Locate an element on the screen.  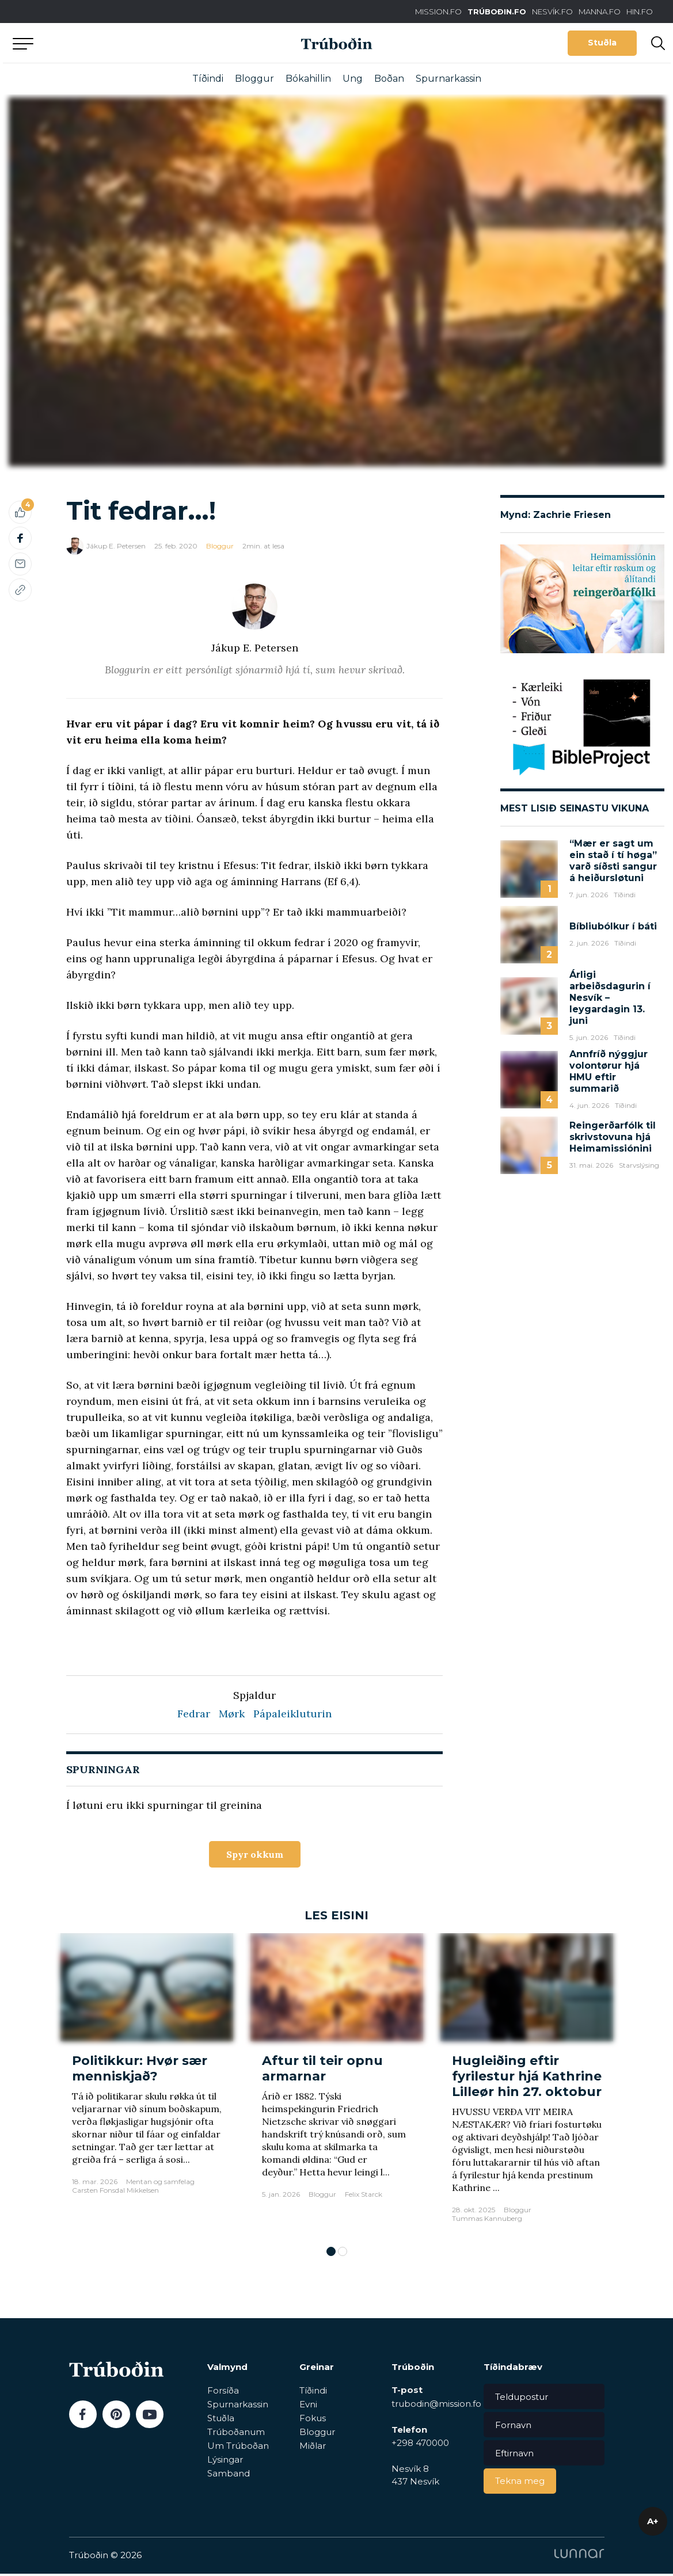
Ung is located at coordinates (353, 78).